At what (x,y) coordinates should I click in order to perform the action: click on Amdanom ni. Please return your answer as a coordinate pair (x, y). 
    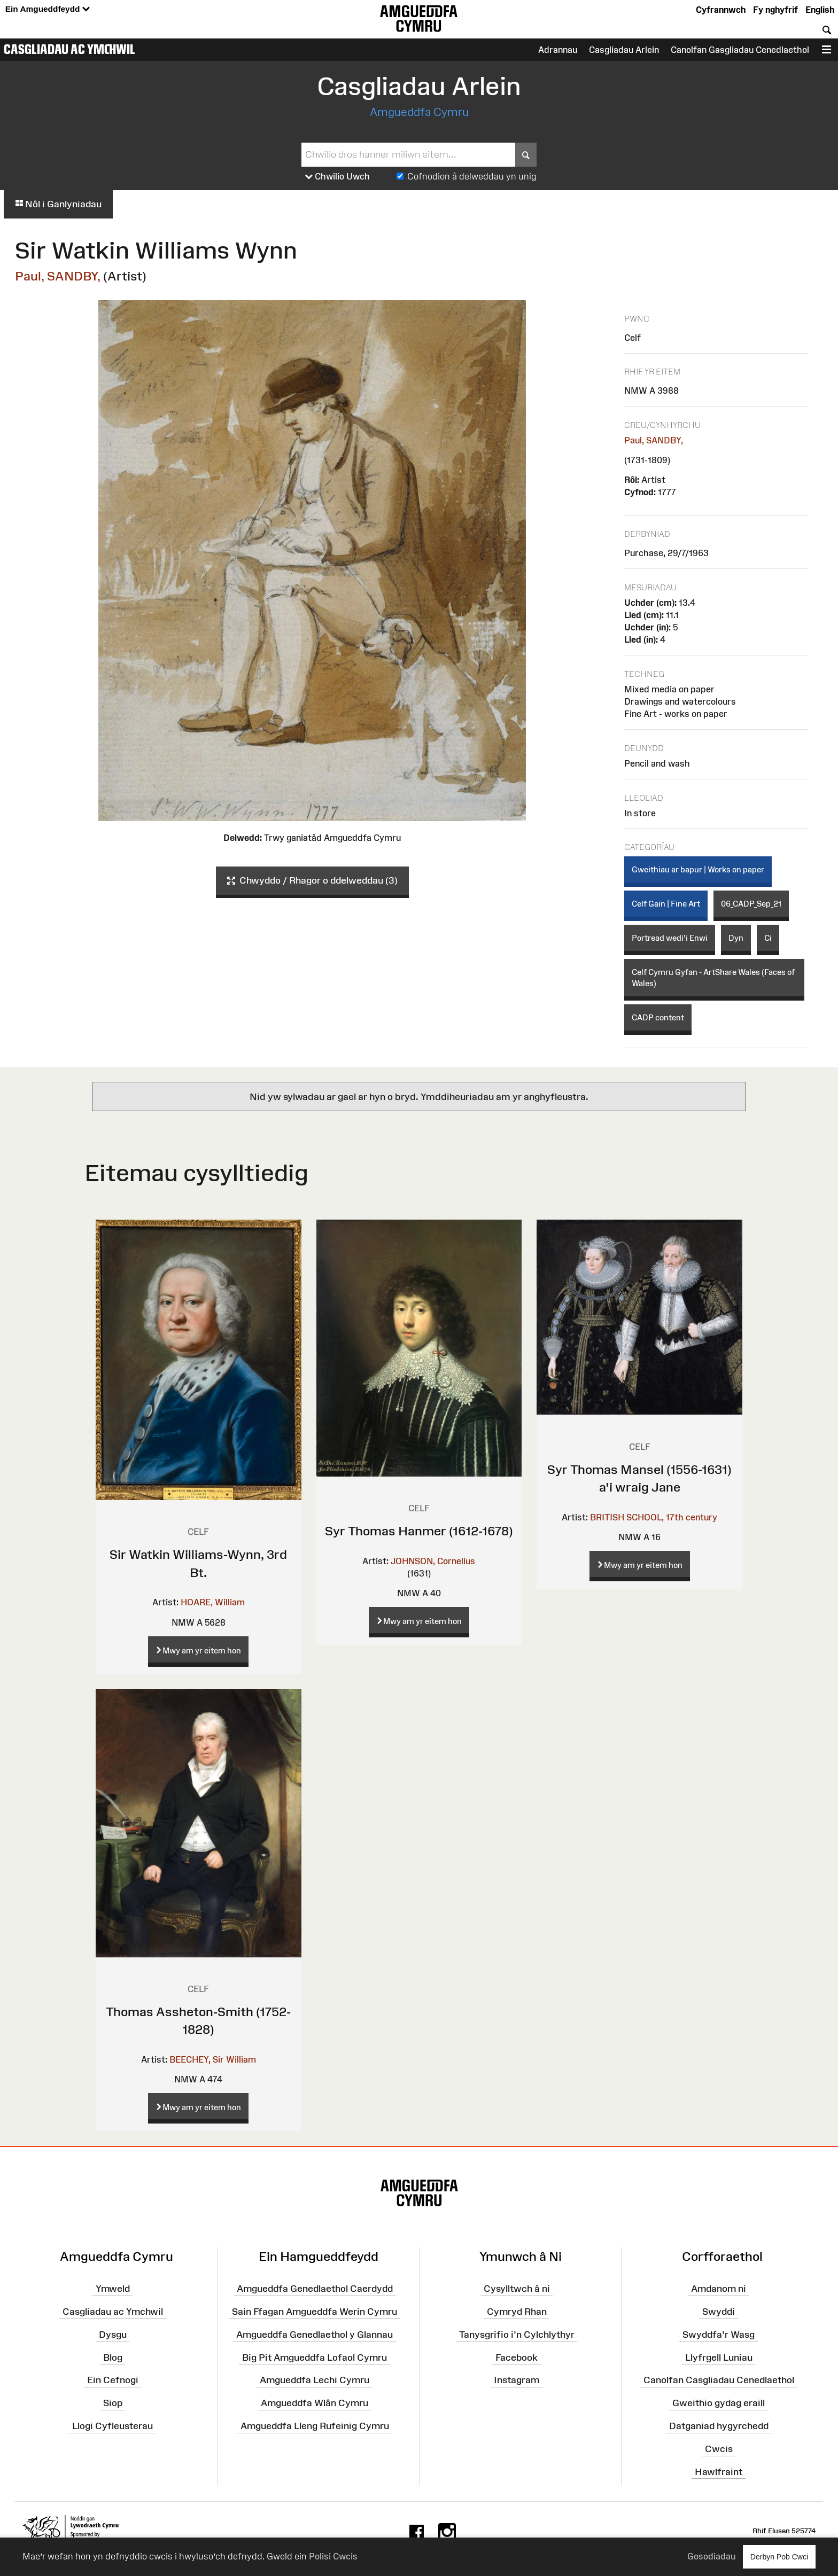
    Looking at the image, I should click on (718, 2288).